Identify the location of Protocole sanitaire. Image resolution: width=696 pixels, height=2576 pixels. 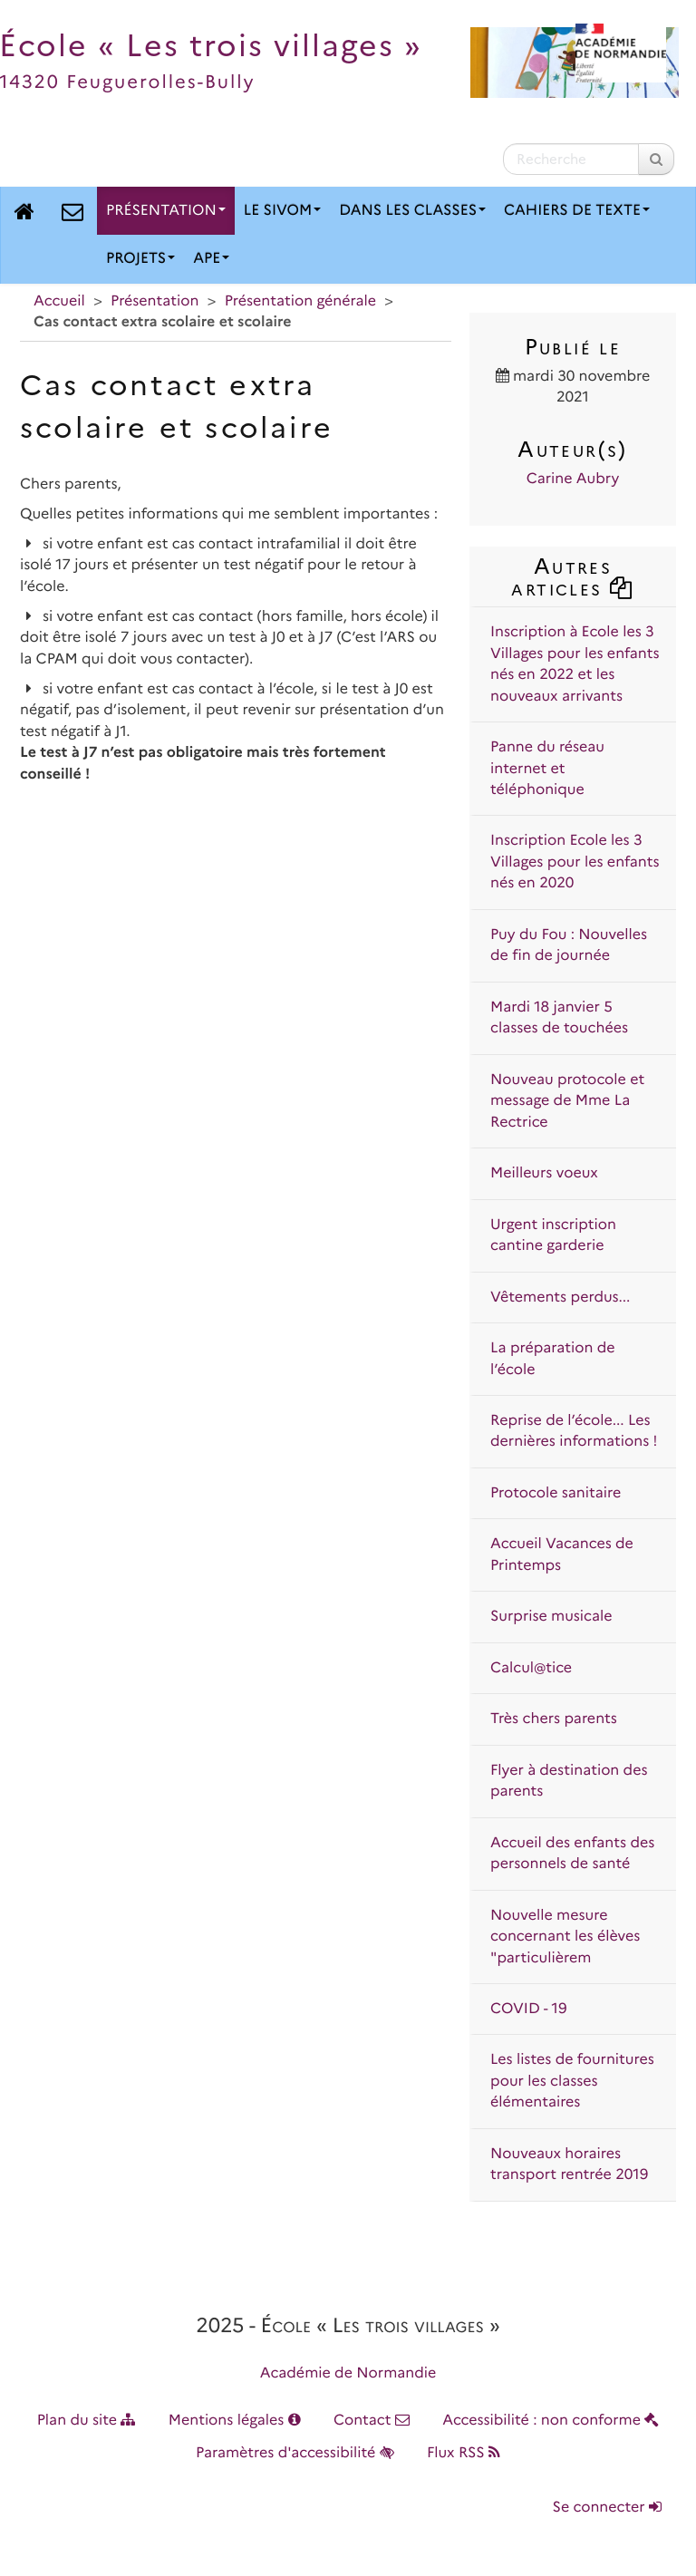
(555, 1493).